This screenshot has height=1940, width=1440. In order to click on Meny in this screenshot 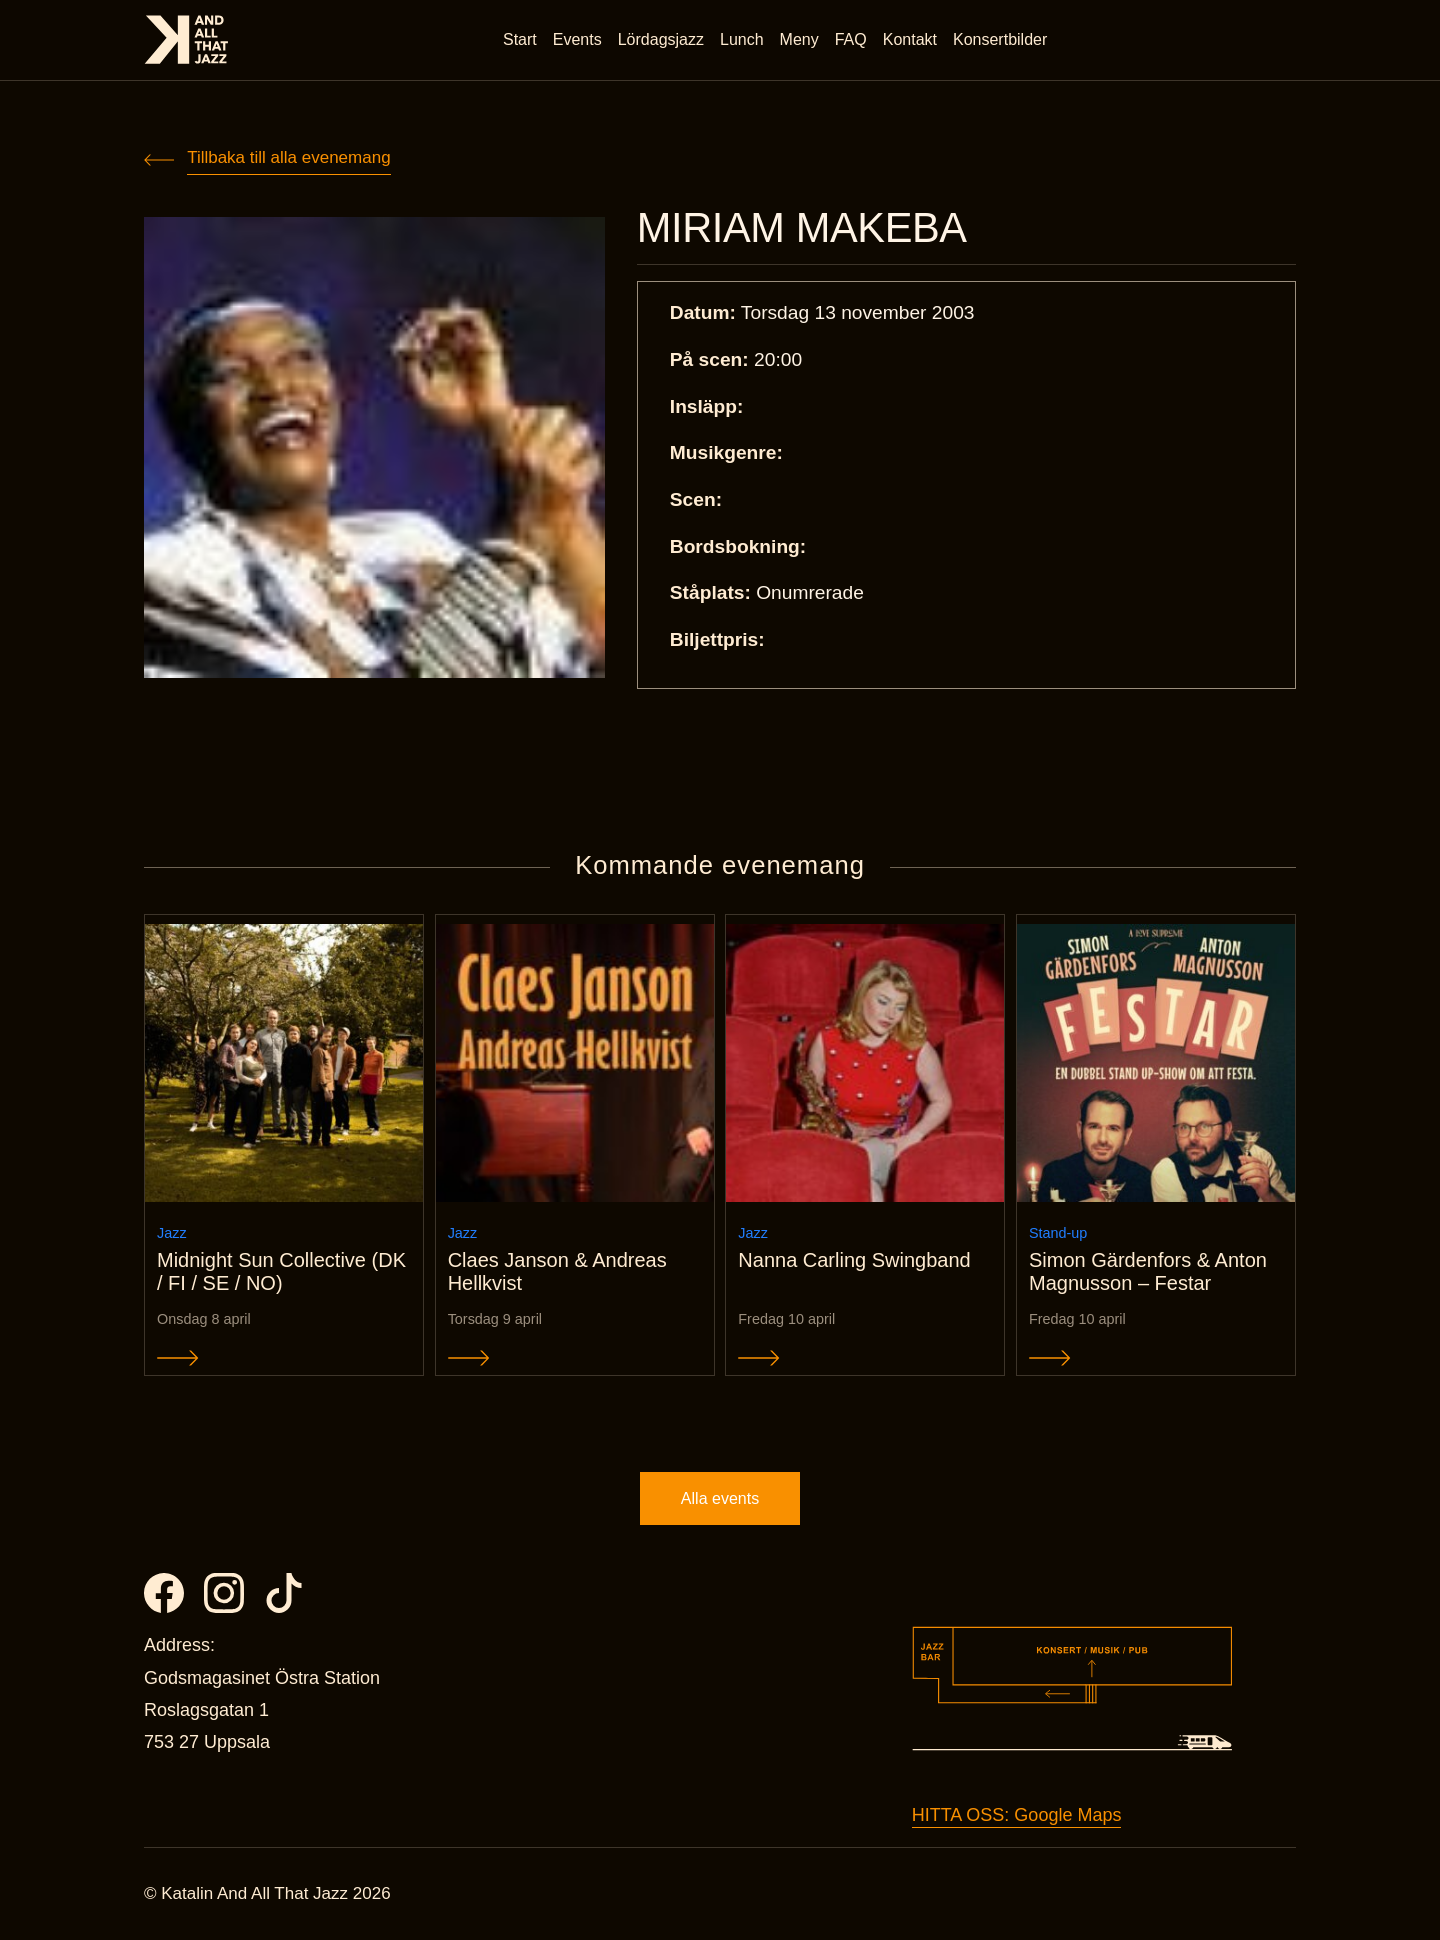, I will do `click(799, 39)`.